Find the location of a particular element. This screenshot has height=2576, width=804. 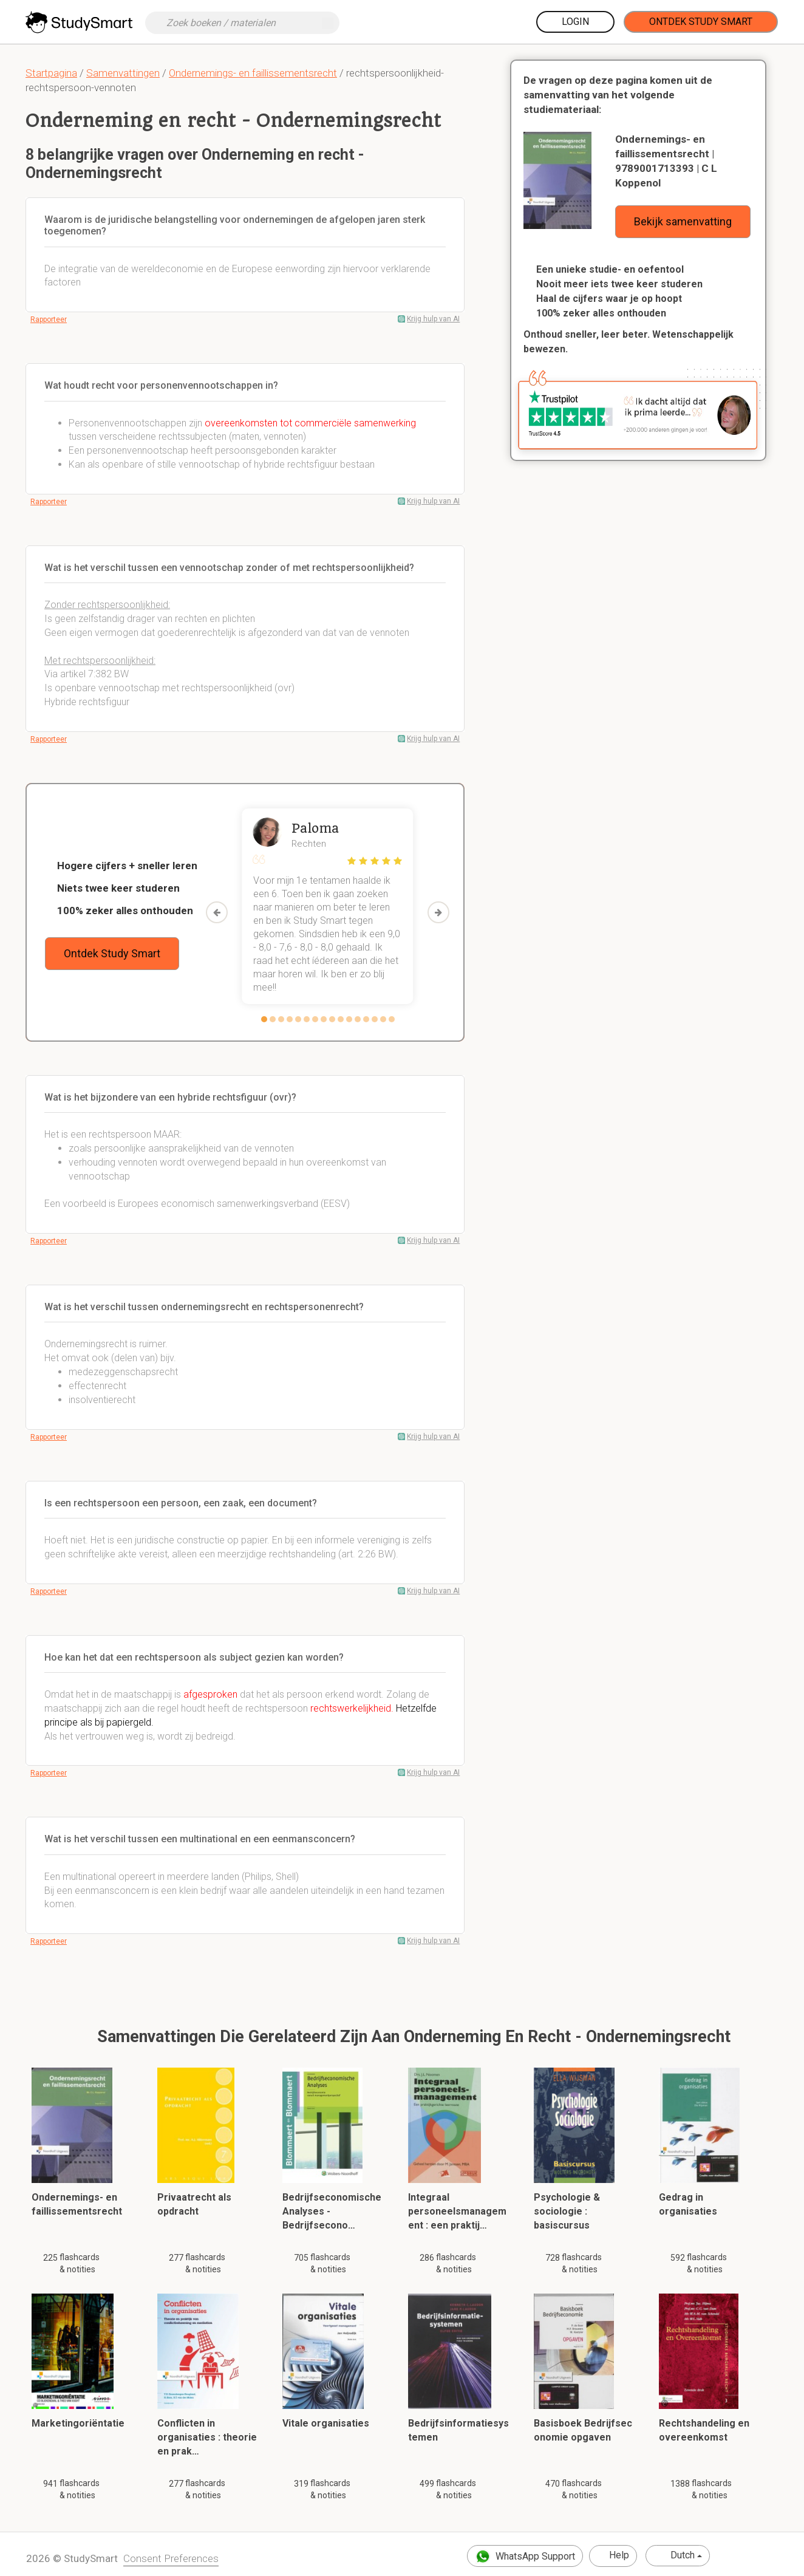

Bekijk samenvatting is located at coordinates (683, 221).